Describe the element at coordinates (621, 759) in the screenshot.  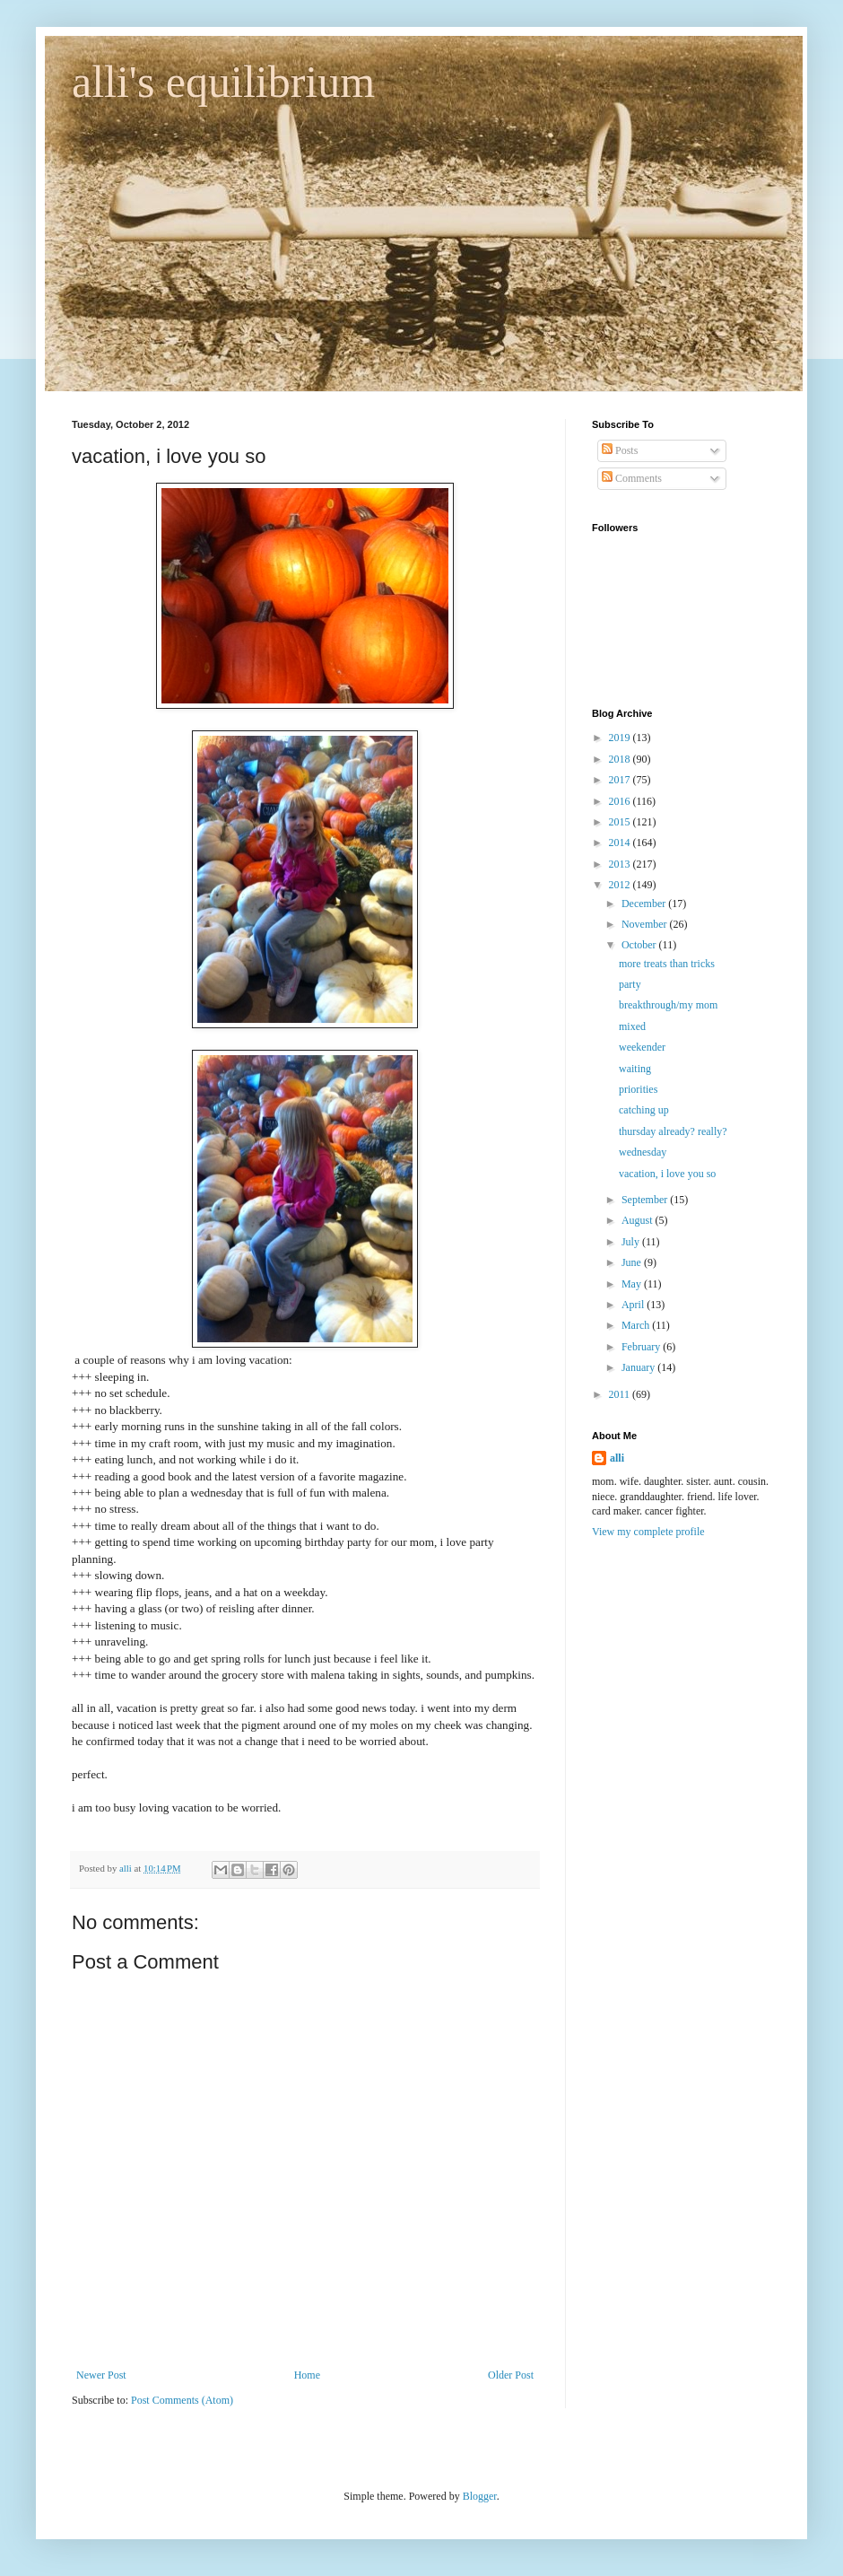
I see `2018` at that location.